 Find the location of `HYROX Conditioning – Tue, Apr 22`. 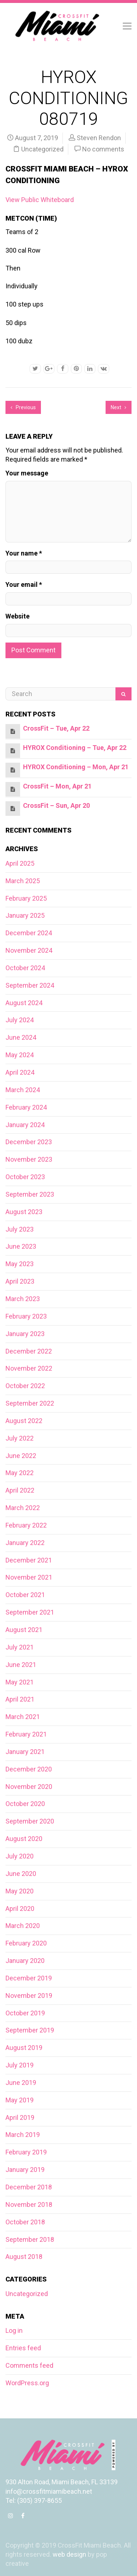

HYROX Conditioning – Tue, Apr 22 is located at coordinates (74, 747).